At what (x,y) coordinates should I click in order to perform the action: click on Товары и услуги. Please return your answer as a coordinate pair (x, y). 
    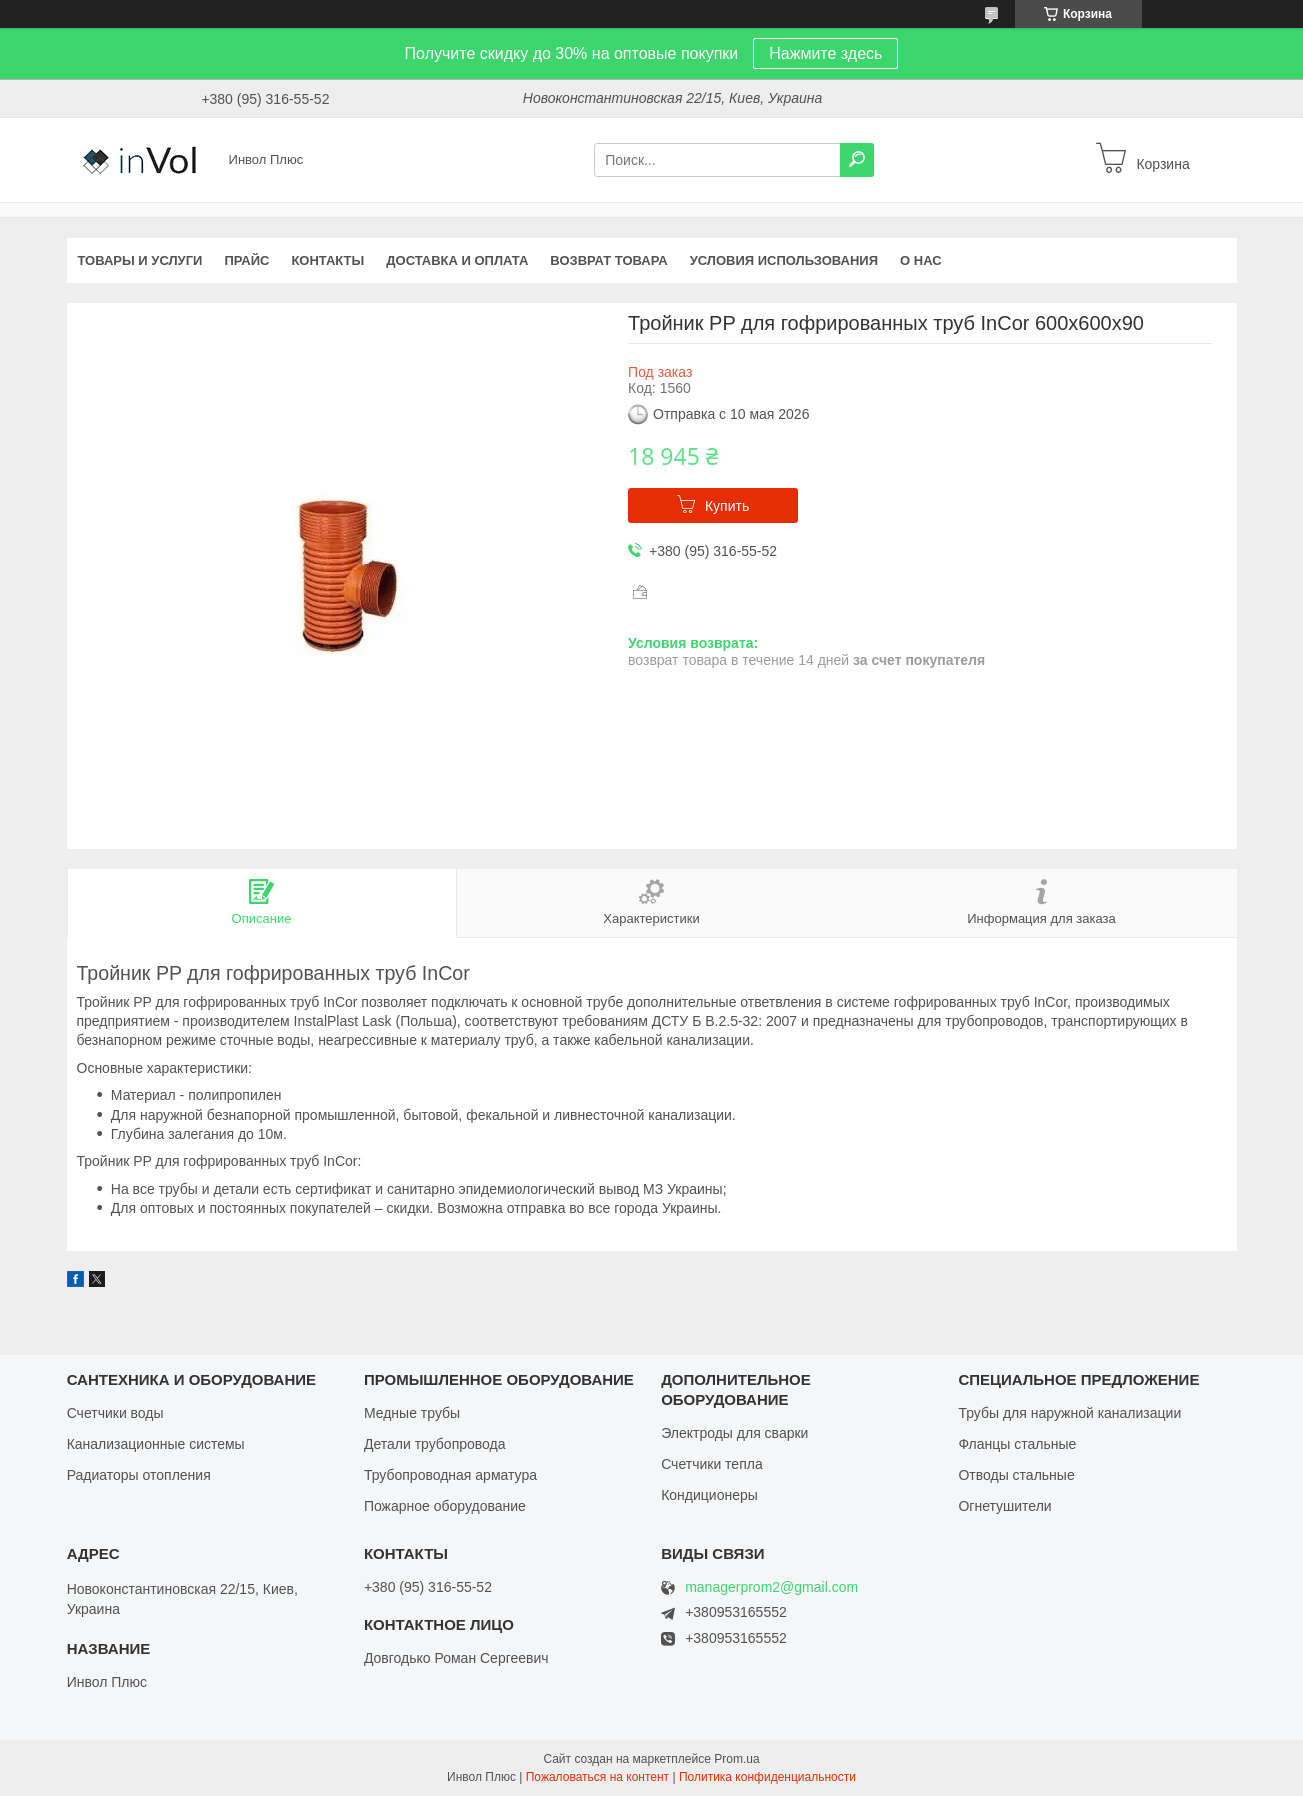
    Looking at the image, I should click on (140, 260).